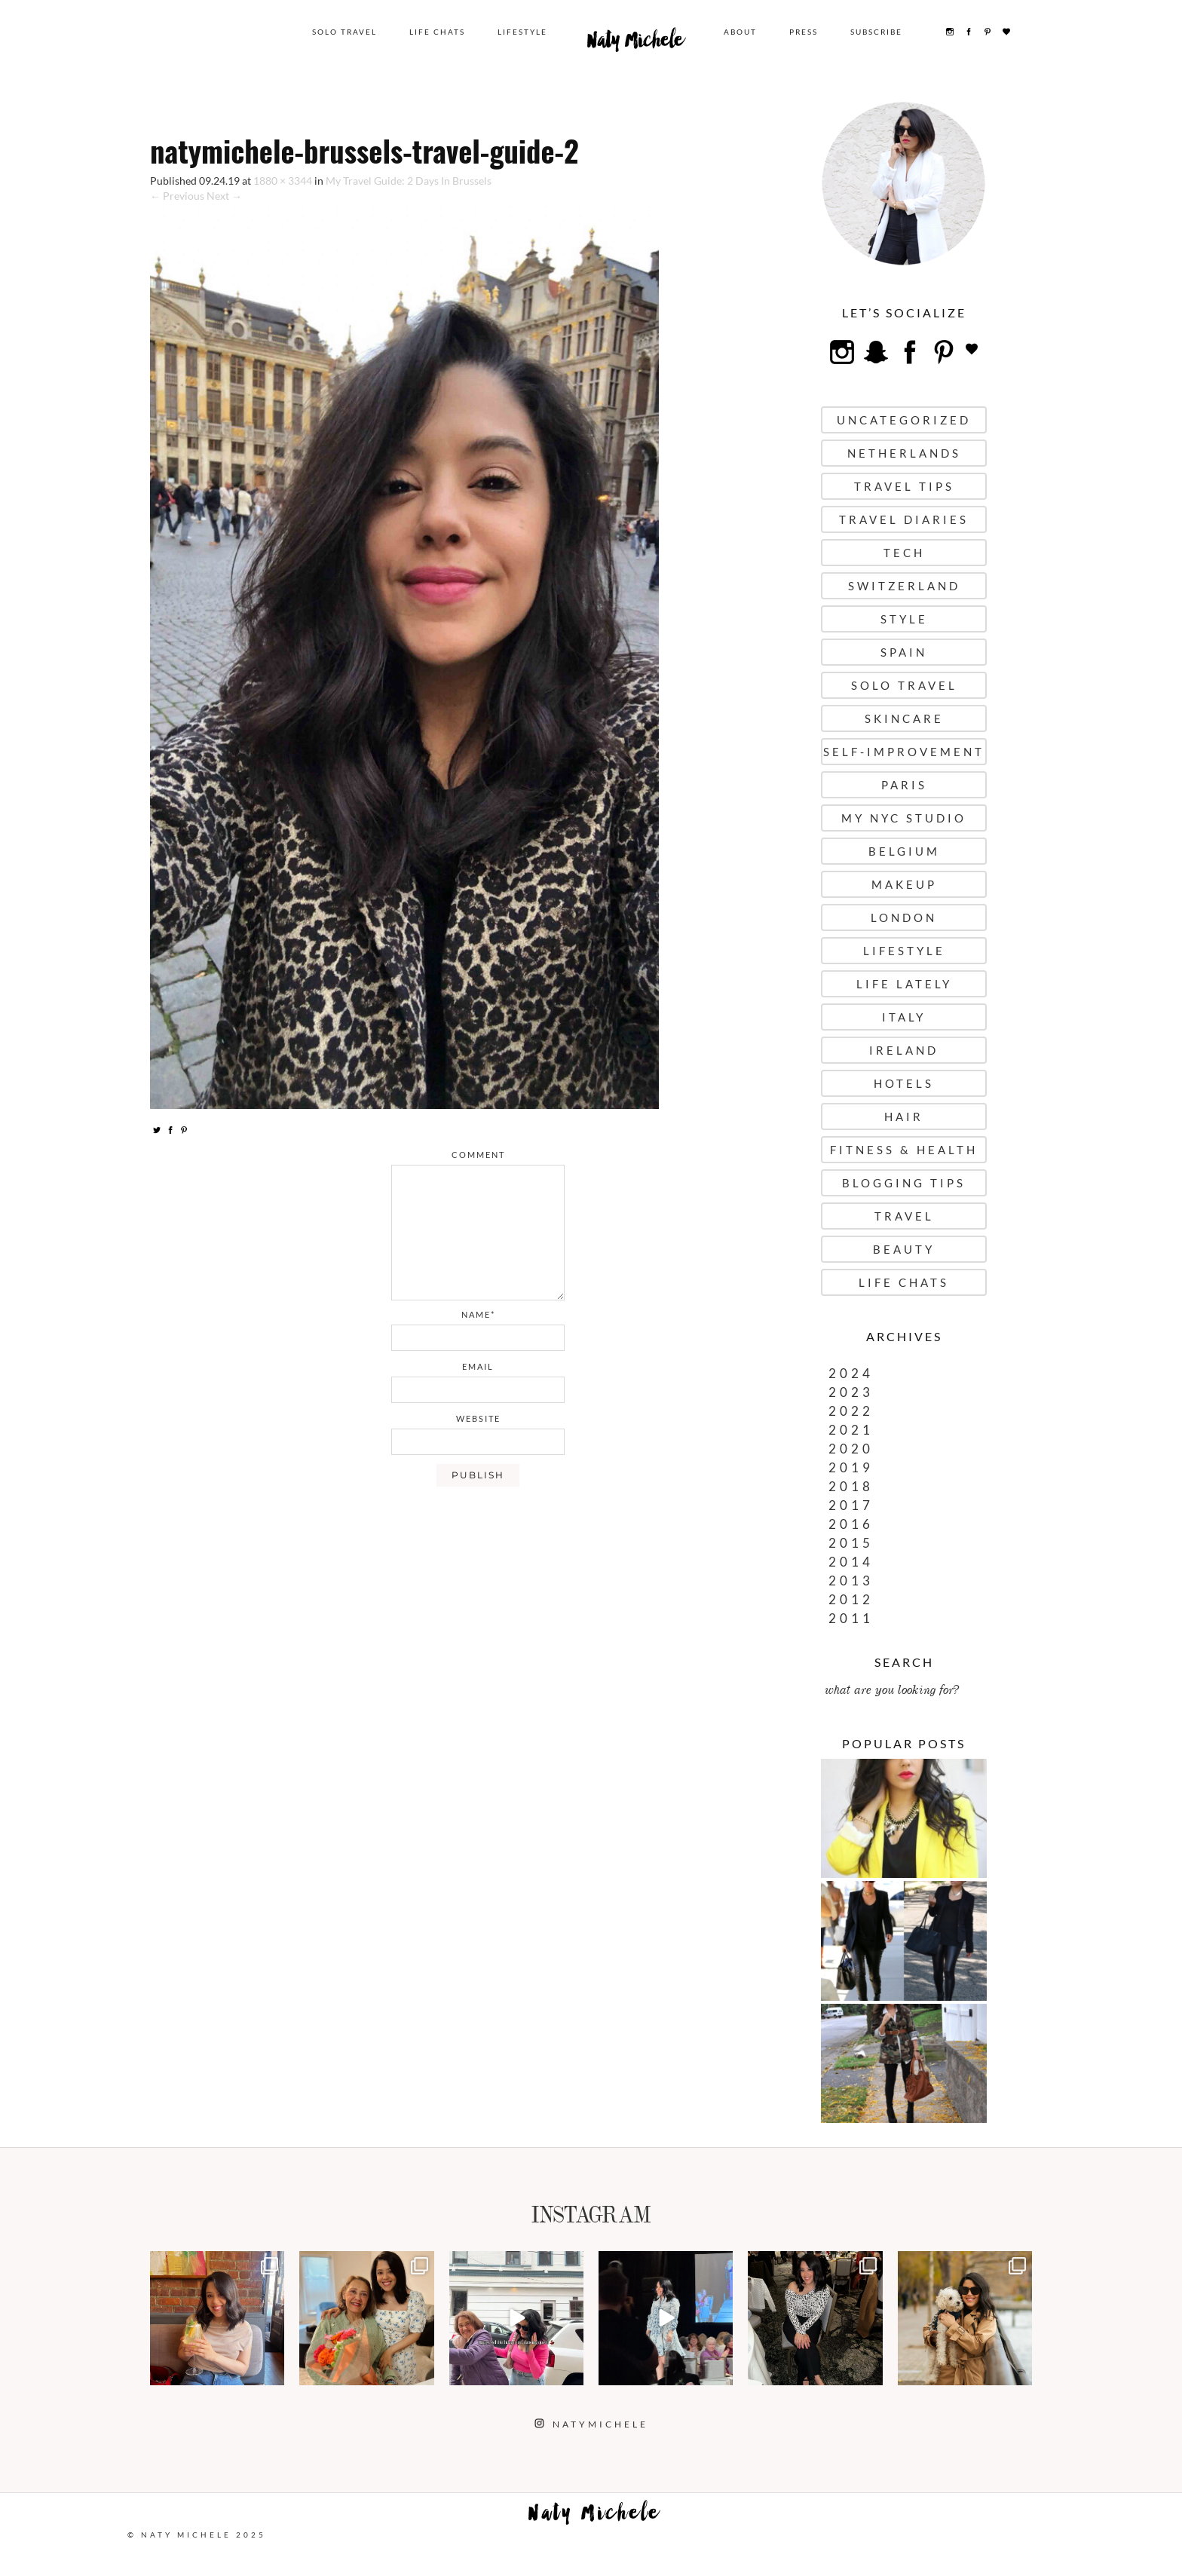 The width and height of the screenshot is (1182, 2576). What do you see at coordinates (851, 1430) in the screenshot?
I see `2021` at bounding box center [851, 1430].